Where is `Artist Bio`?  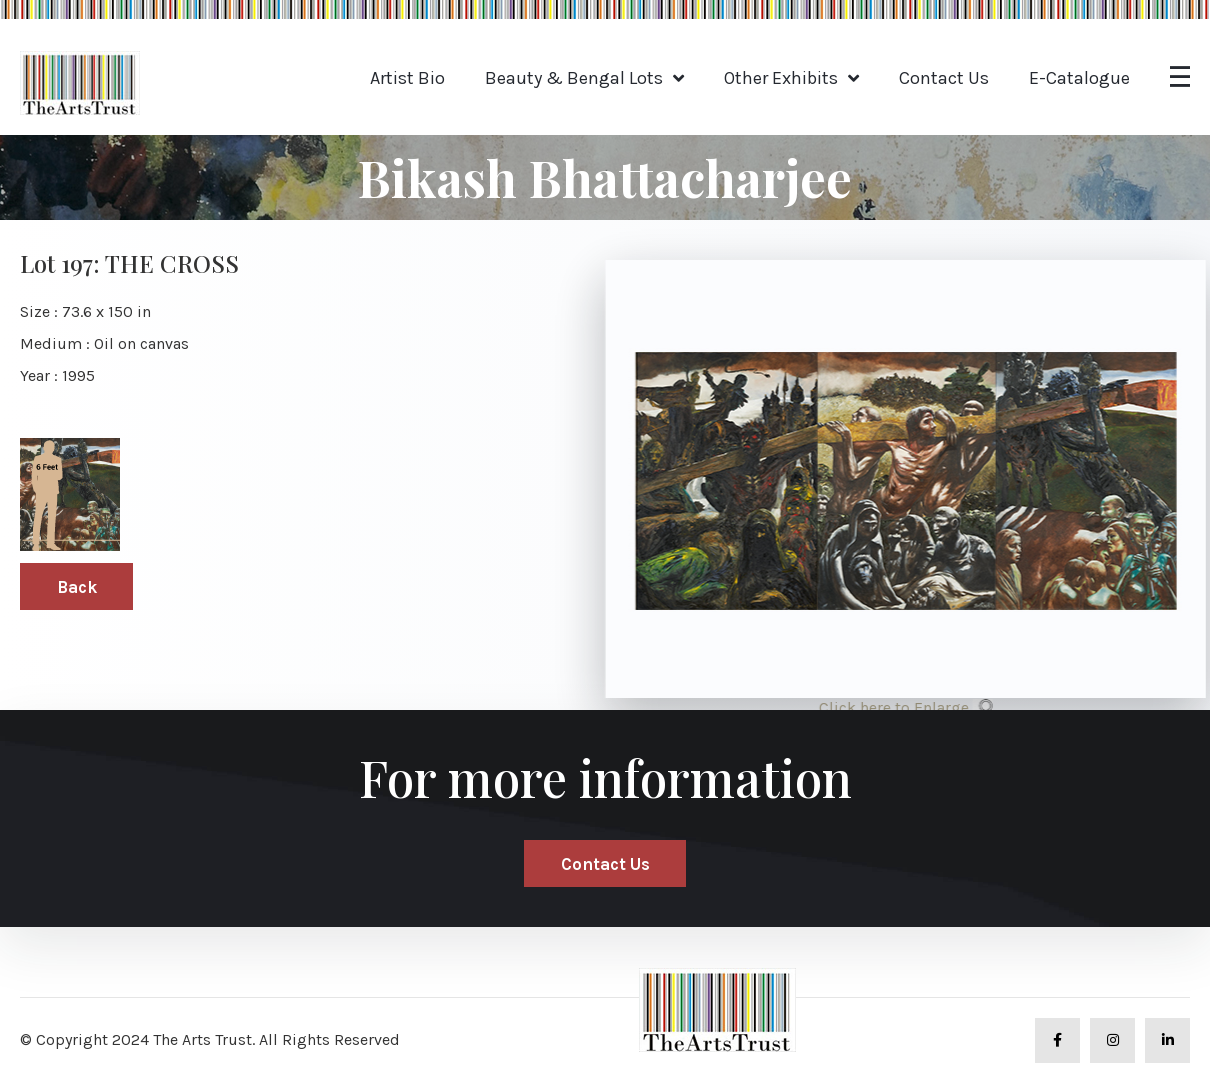
Artist Bio is located at coordinates (407, 78).